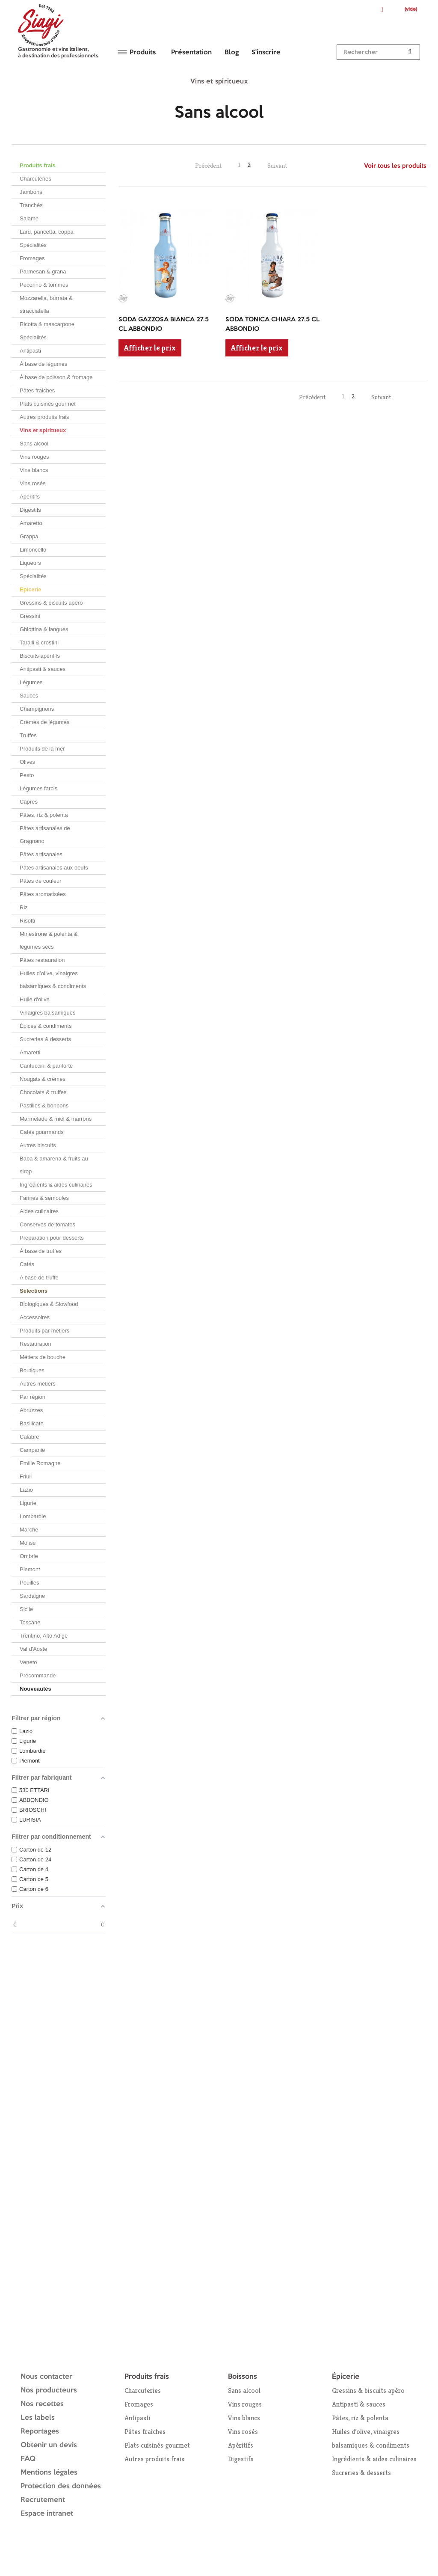  Describe the element at coordinates (38, 1675) in the screenshot. I see `Précommande` at that location.